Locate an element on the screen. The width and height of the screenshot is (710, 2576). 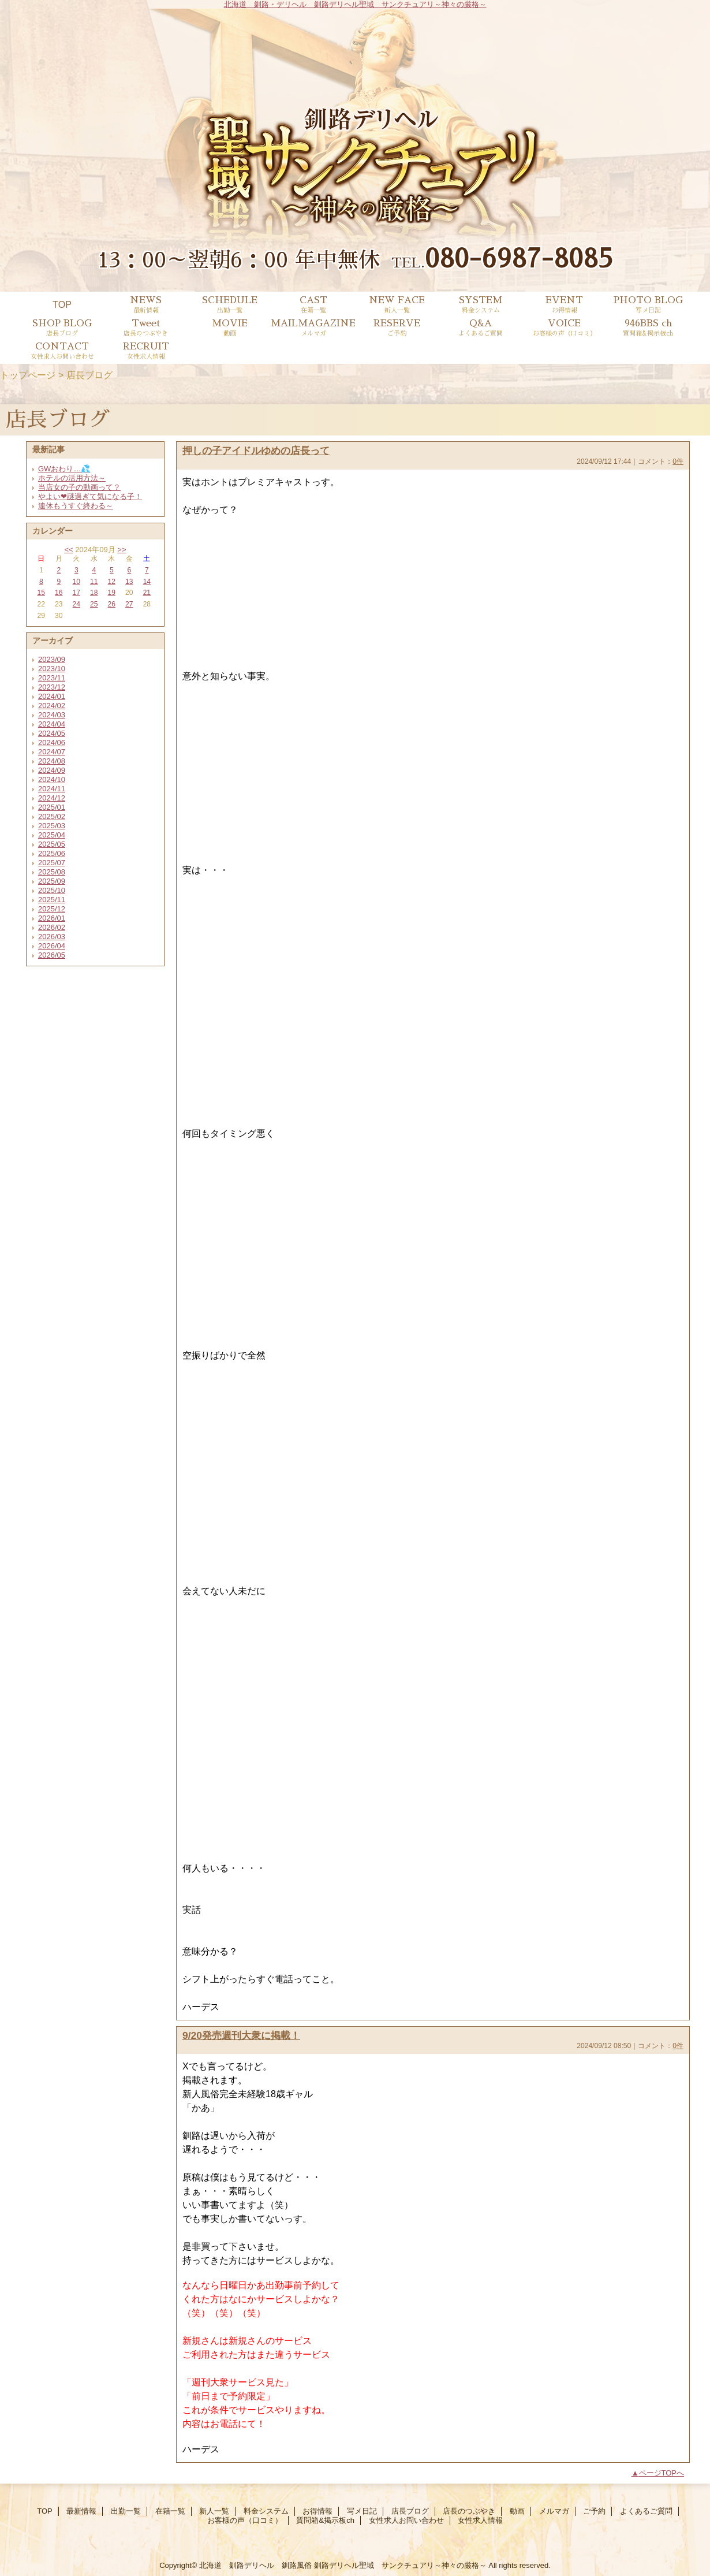
店長のつぶやき is located at coordinates (469, 2511).